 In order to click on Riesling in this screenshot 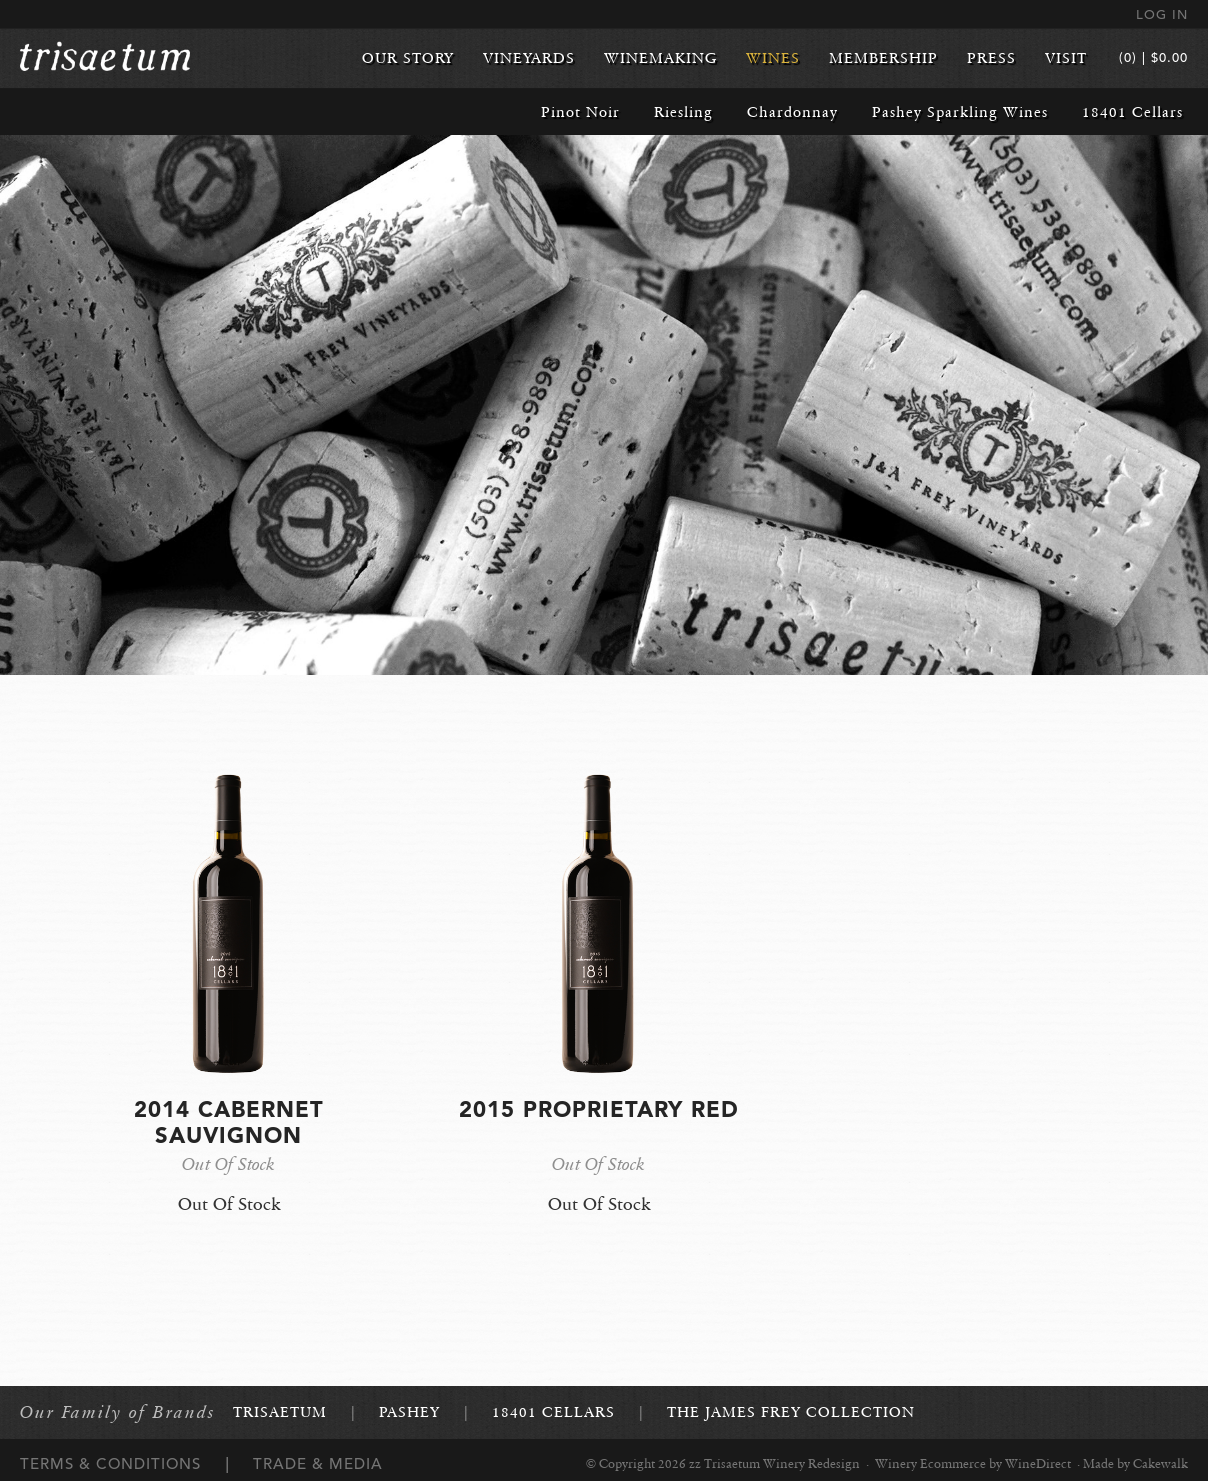, I will do `click(683, 112)`.